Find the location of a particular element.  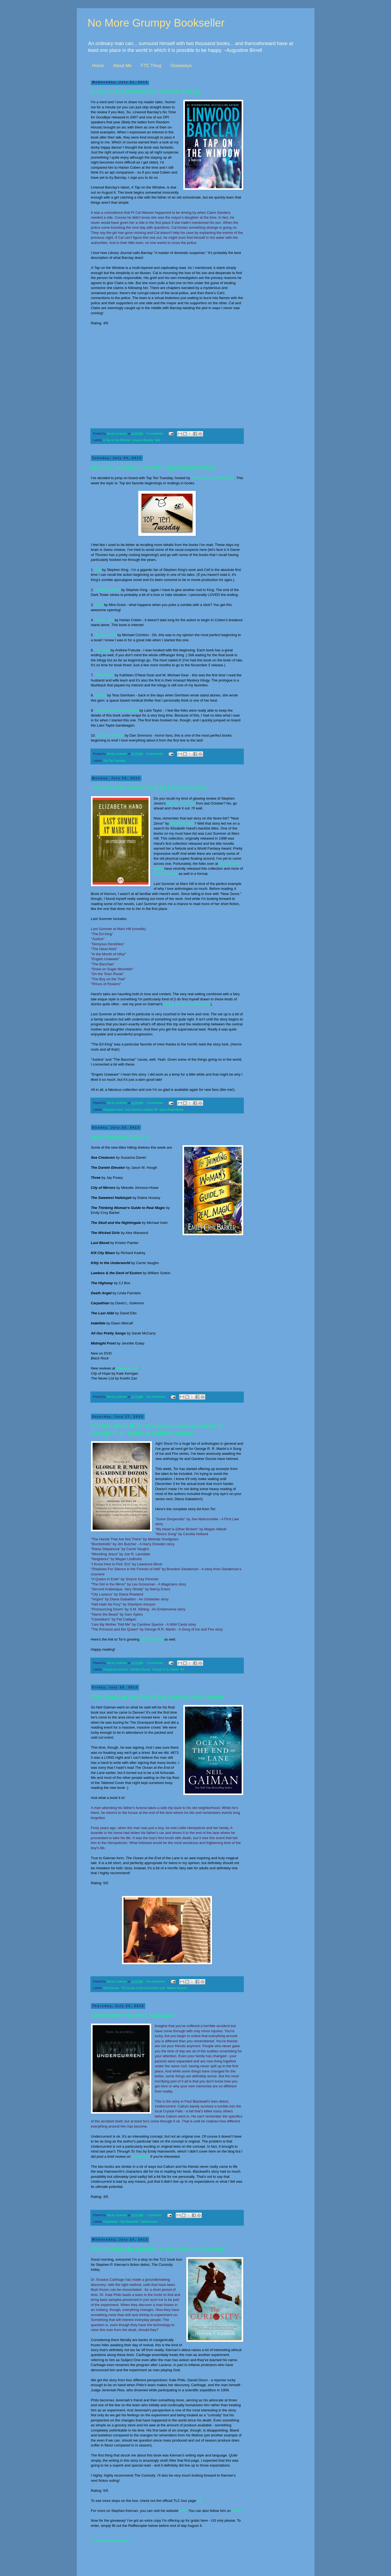

Ocean at the End of the Lane is located at coordinates (186, 1004).